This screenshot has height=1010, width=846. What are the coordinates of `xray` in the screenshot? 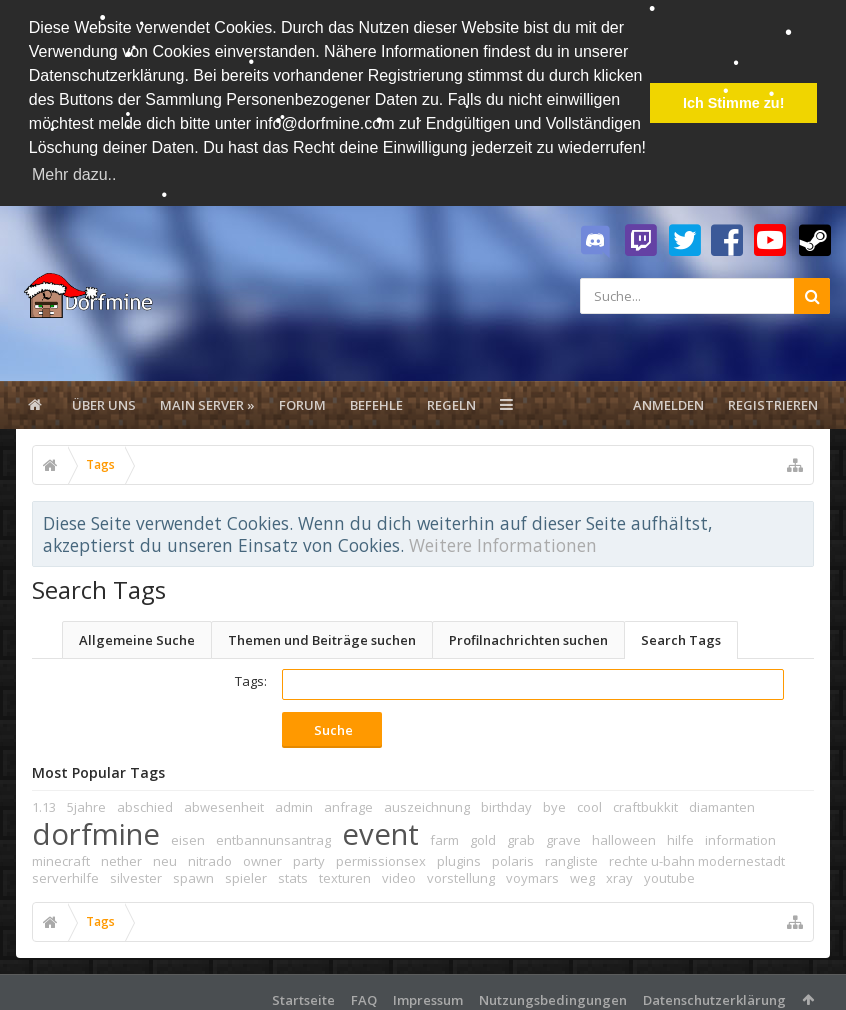 It's located at (619, 873).